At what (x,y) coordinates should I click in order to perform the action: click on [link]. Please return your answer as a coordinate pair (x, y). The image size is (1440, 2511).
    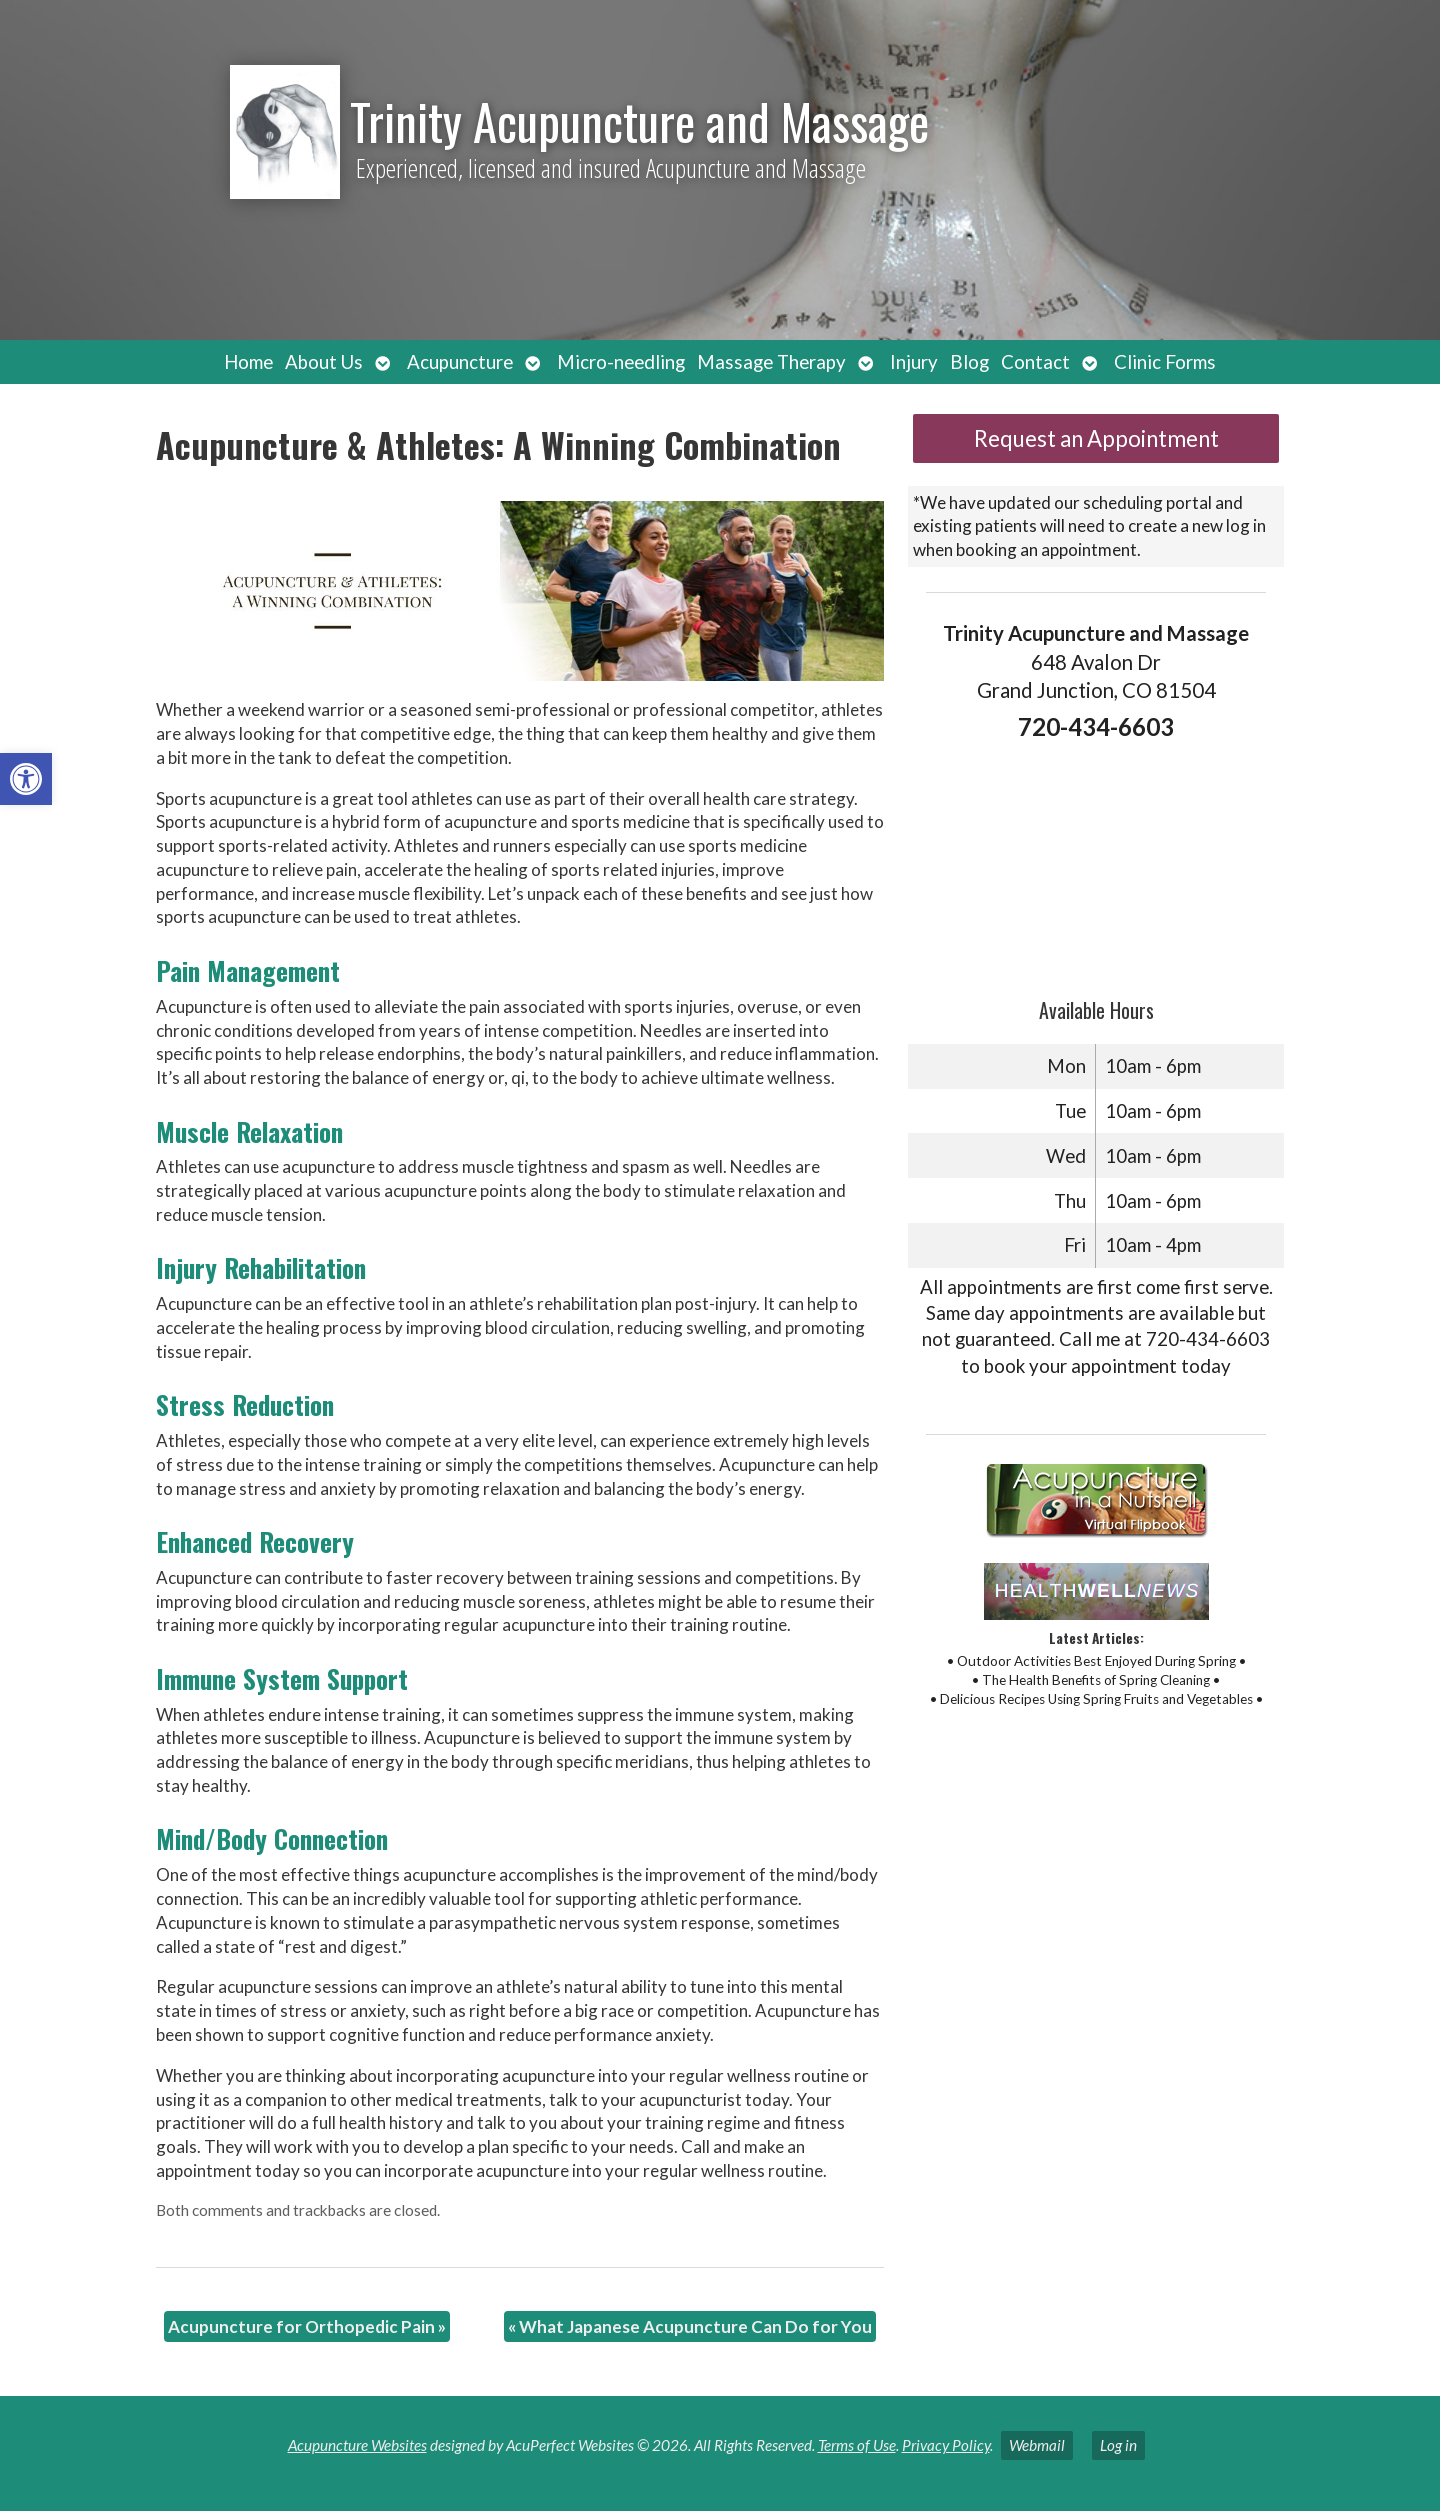
    Looking at the image, I should click on (26, 779).